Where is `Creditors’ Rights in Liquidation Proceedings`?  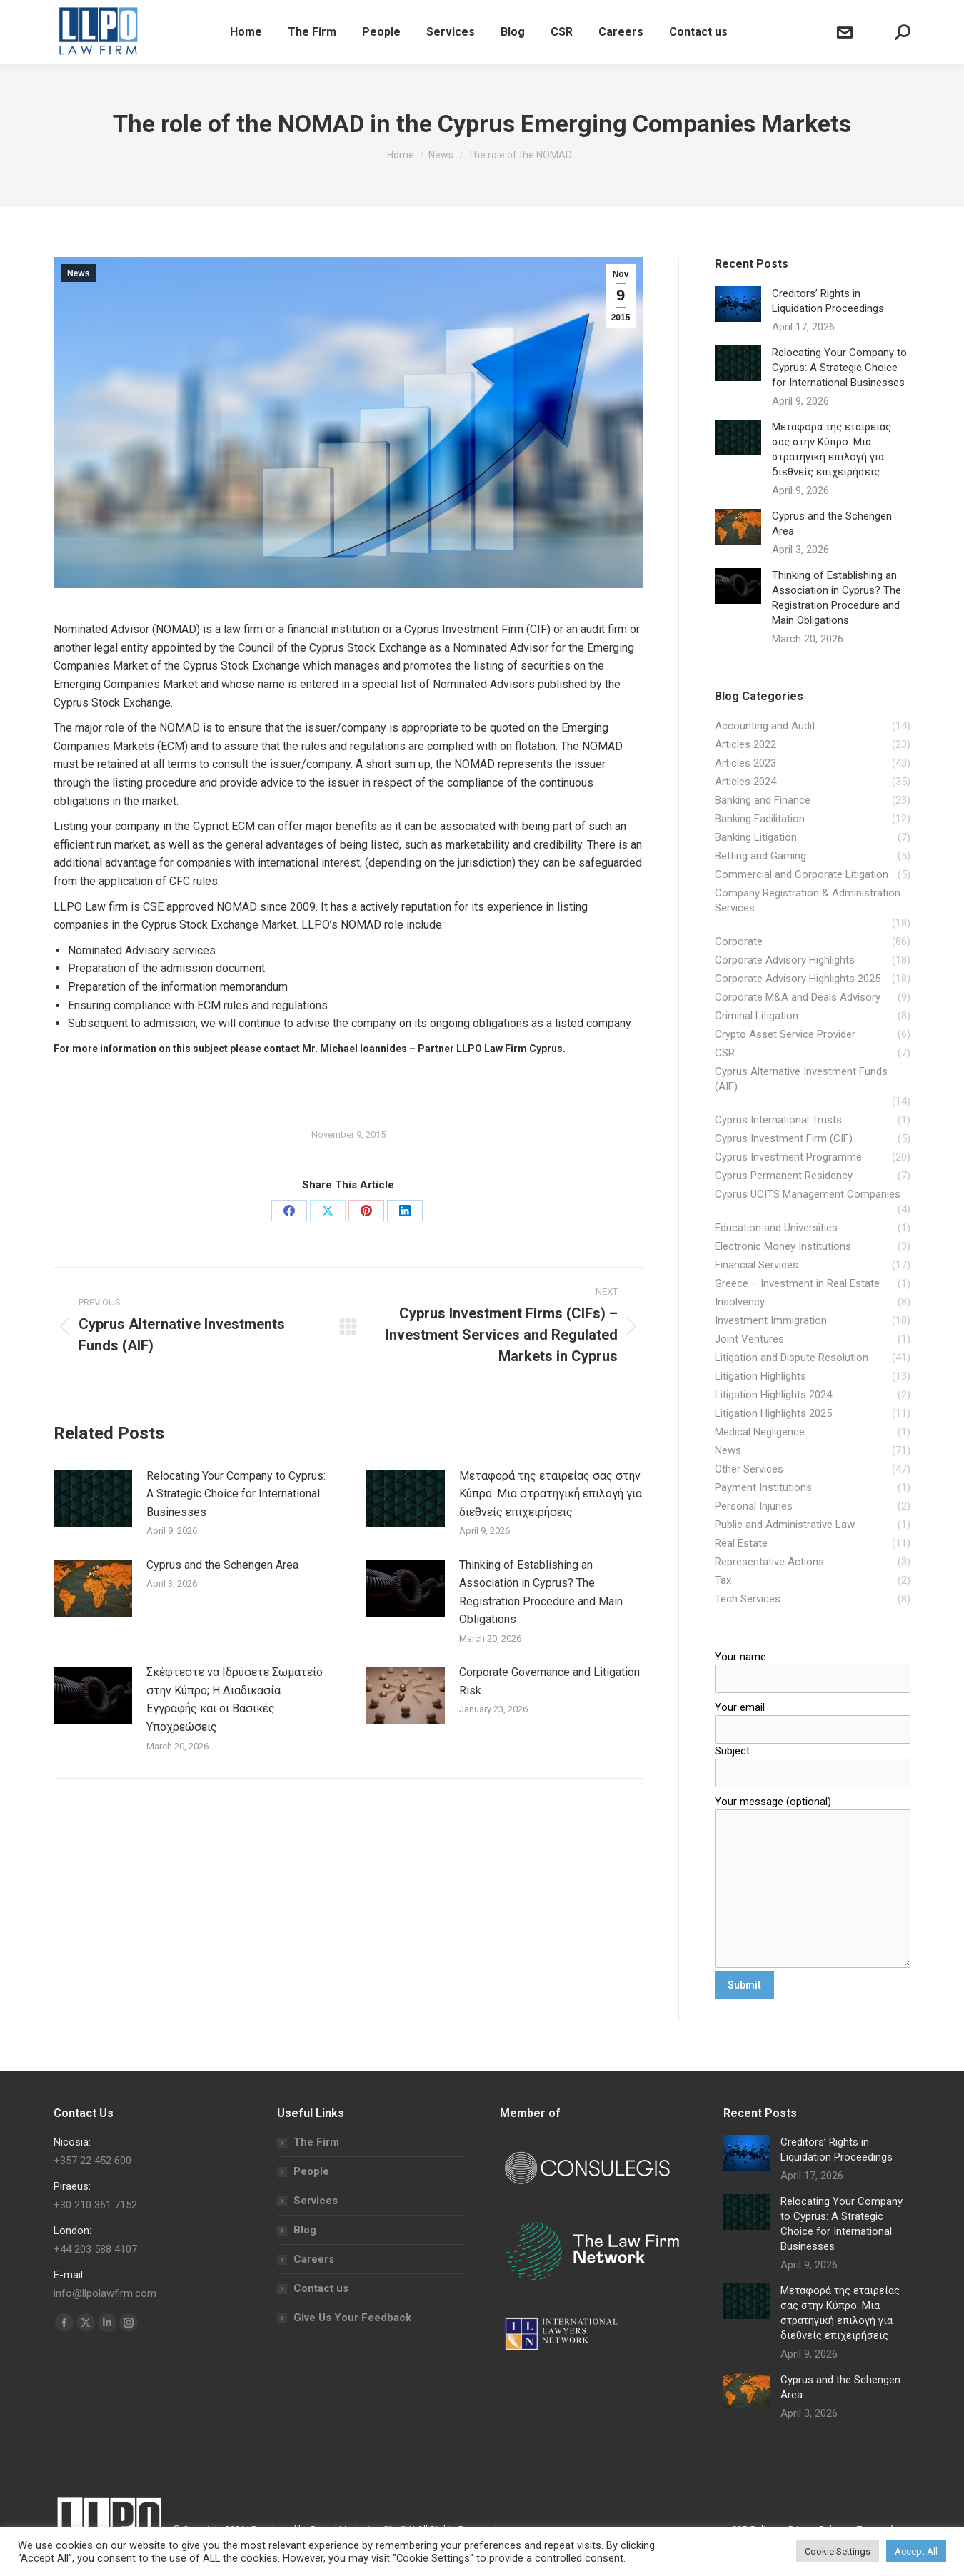 Creditors’ Rights in Liquidation Proceedings is located at coordinates (828, 301).